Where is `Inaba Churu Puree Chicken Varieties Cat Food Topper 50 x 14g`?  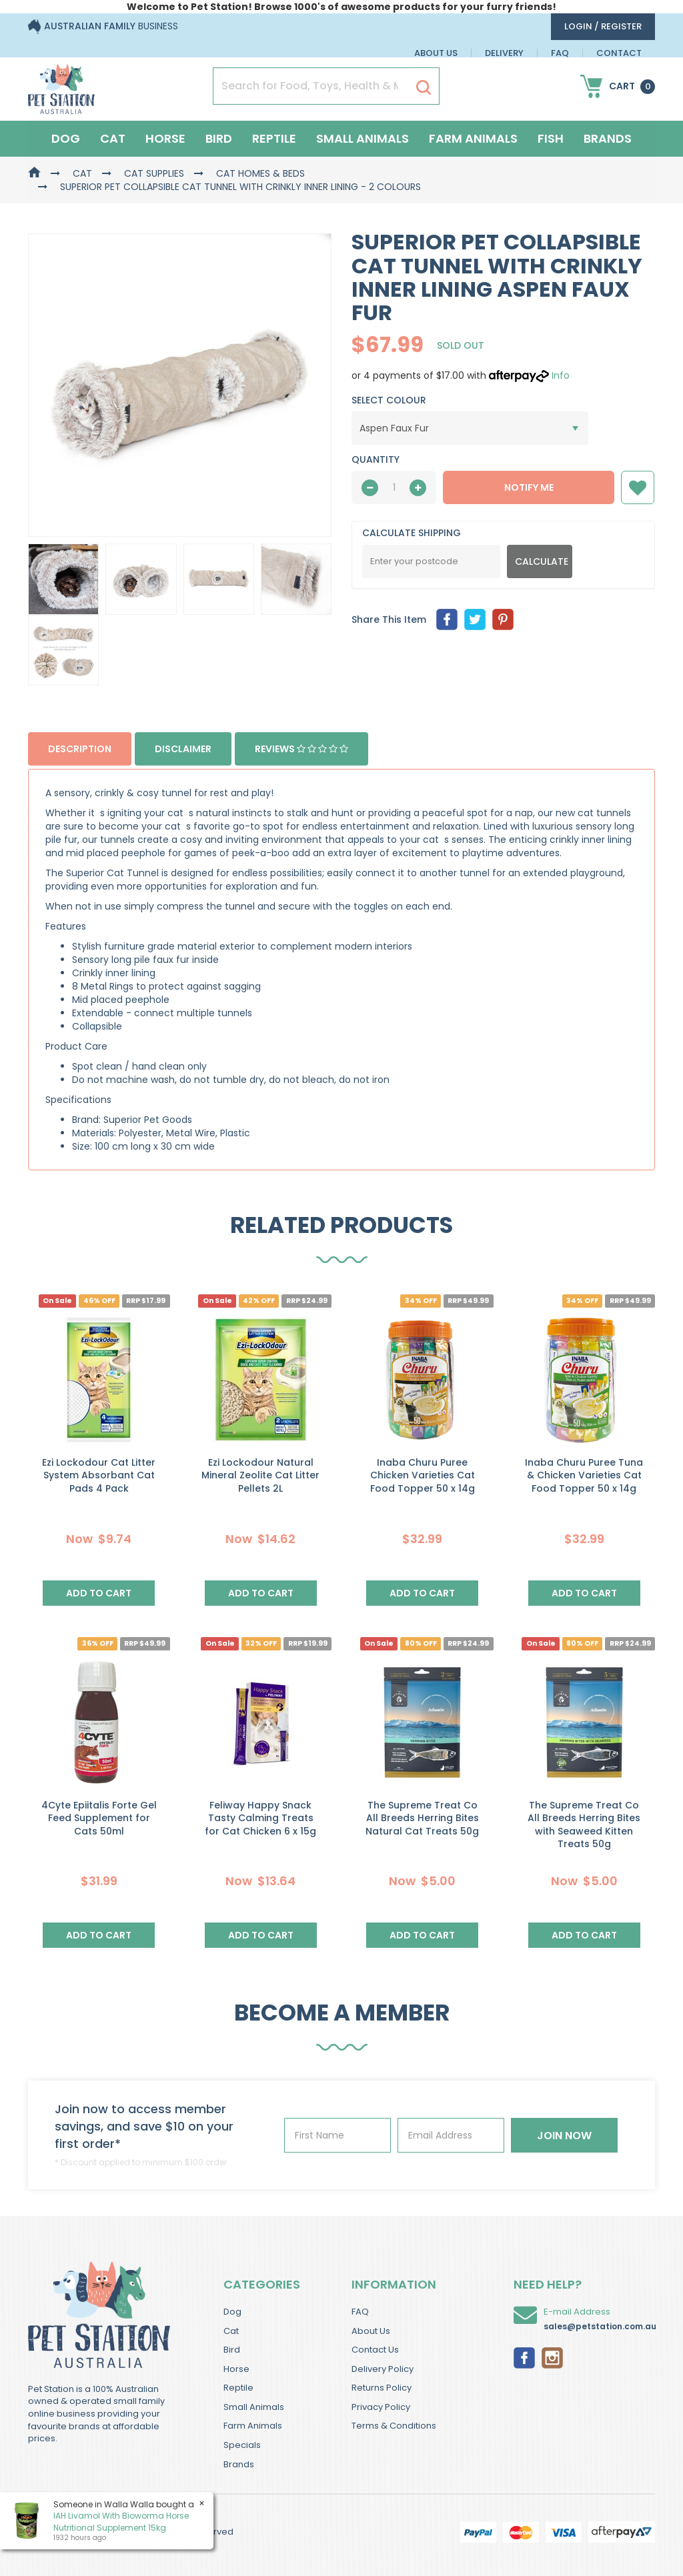 Inaba Churu Puree Chicken Varieties Cat Food Topper 50 x 14g is located at coordinates (422, 1475).